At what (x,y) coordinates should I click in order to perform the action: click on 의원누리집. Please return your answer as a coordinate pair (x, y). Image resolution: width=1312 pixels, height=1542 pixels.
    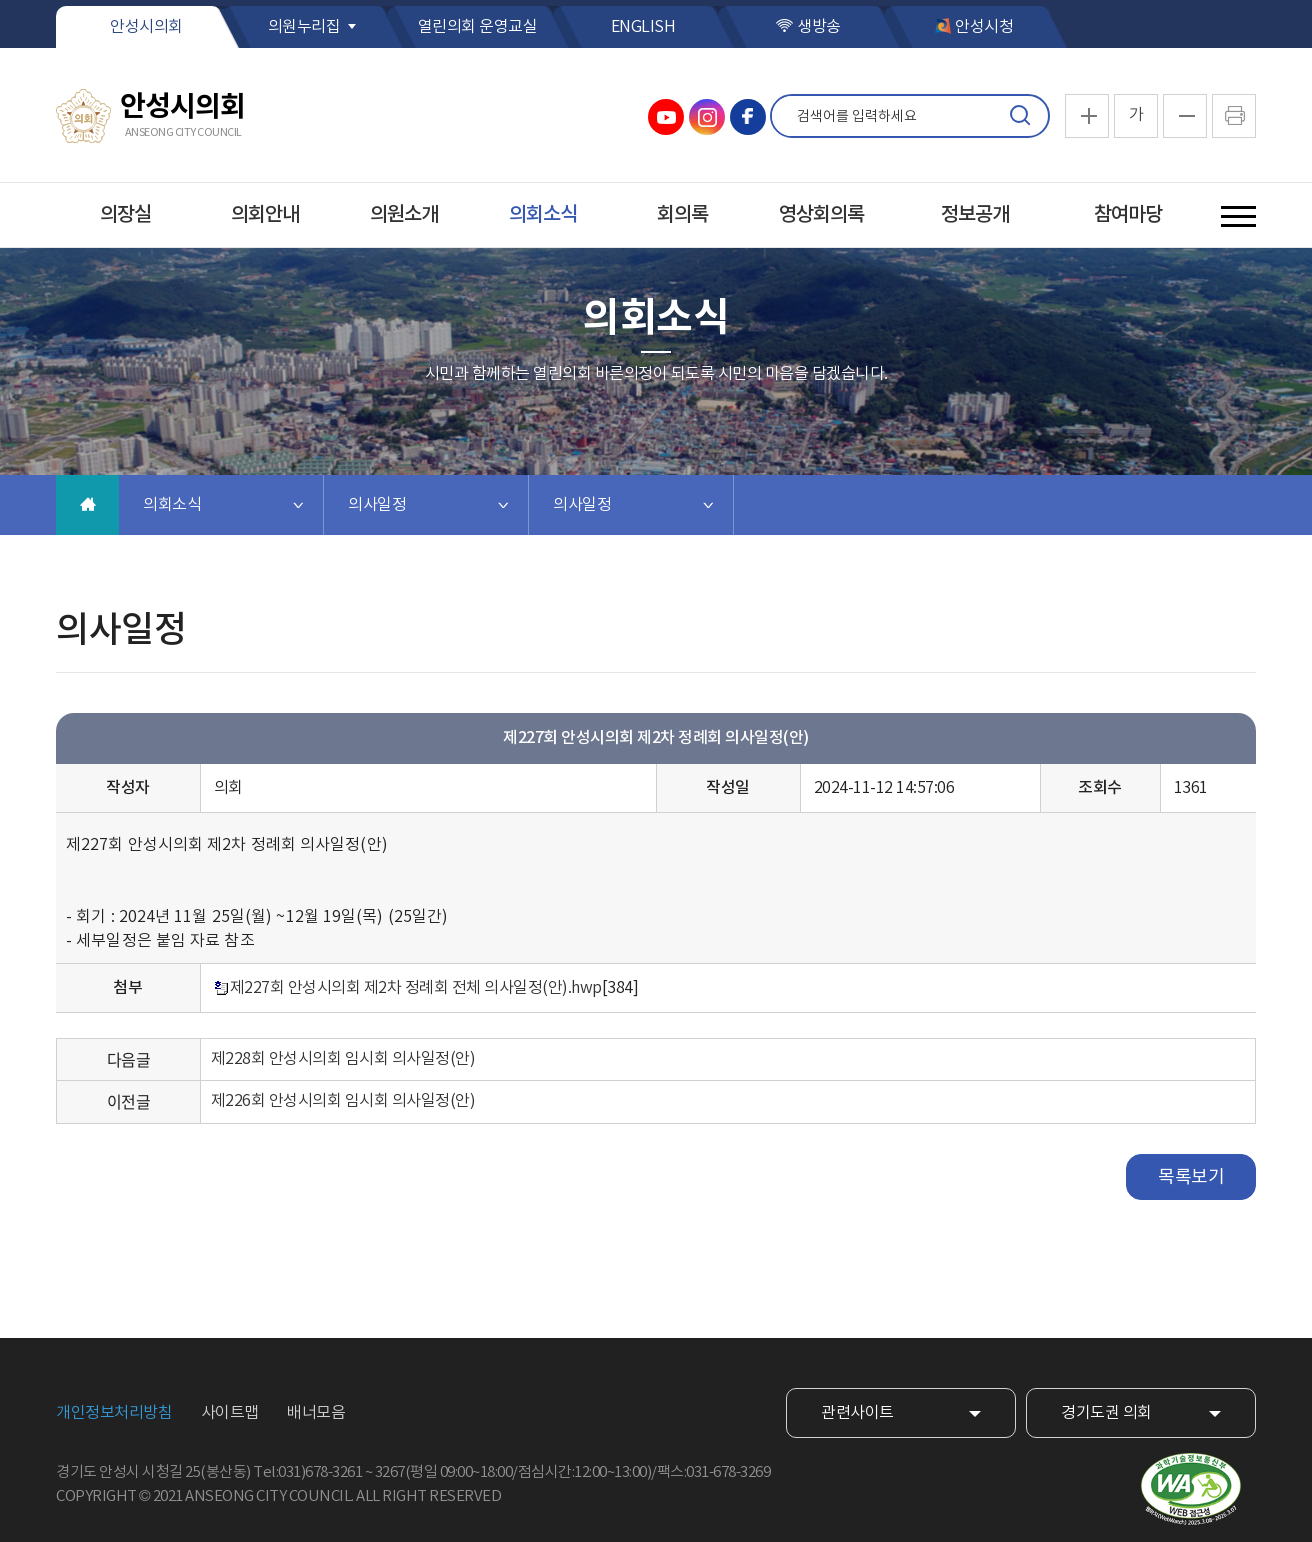
    Looking at the image, I should click on (304, 27).